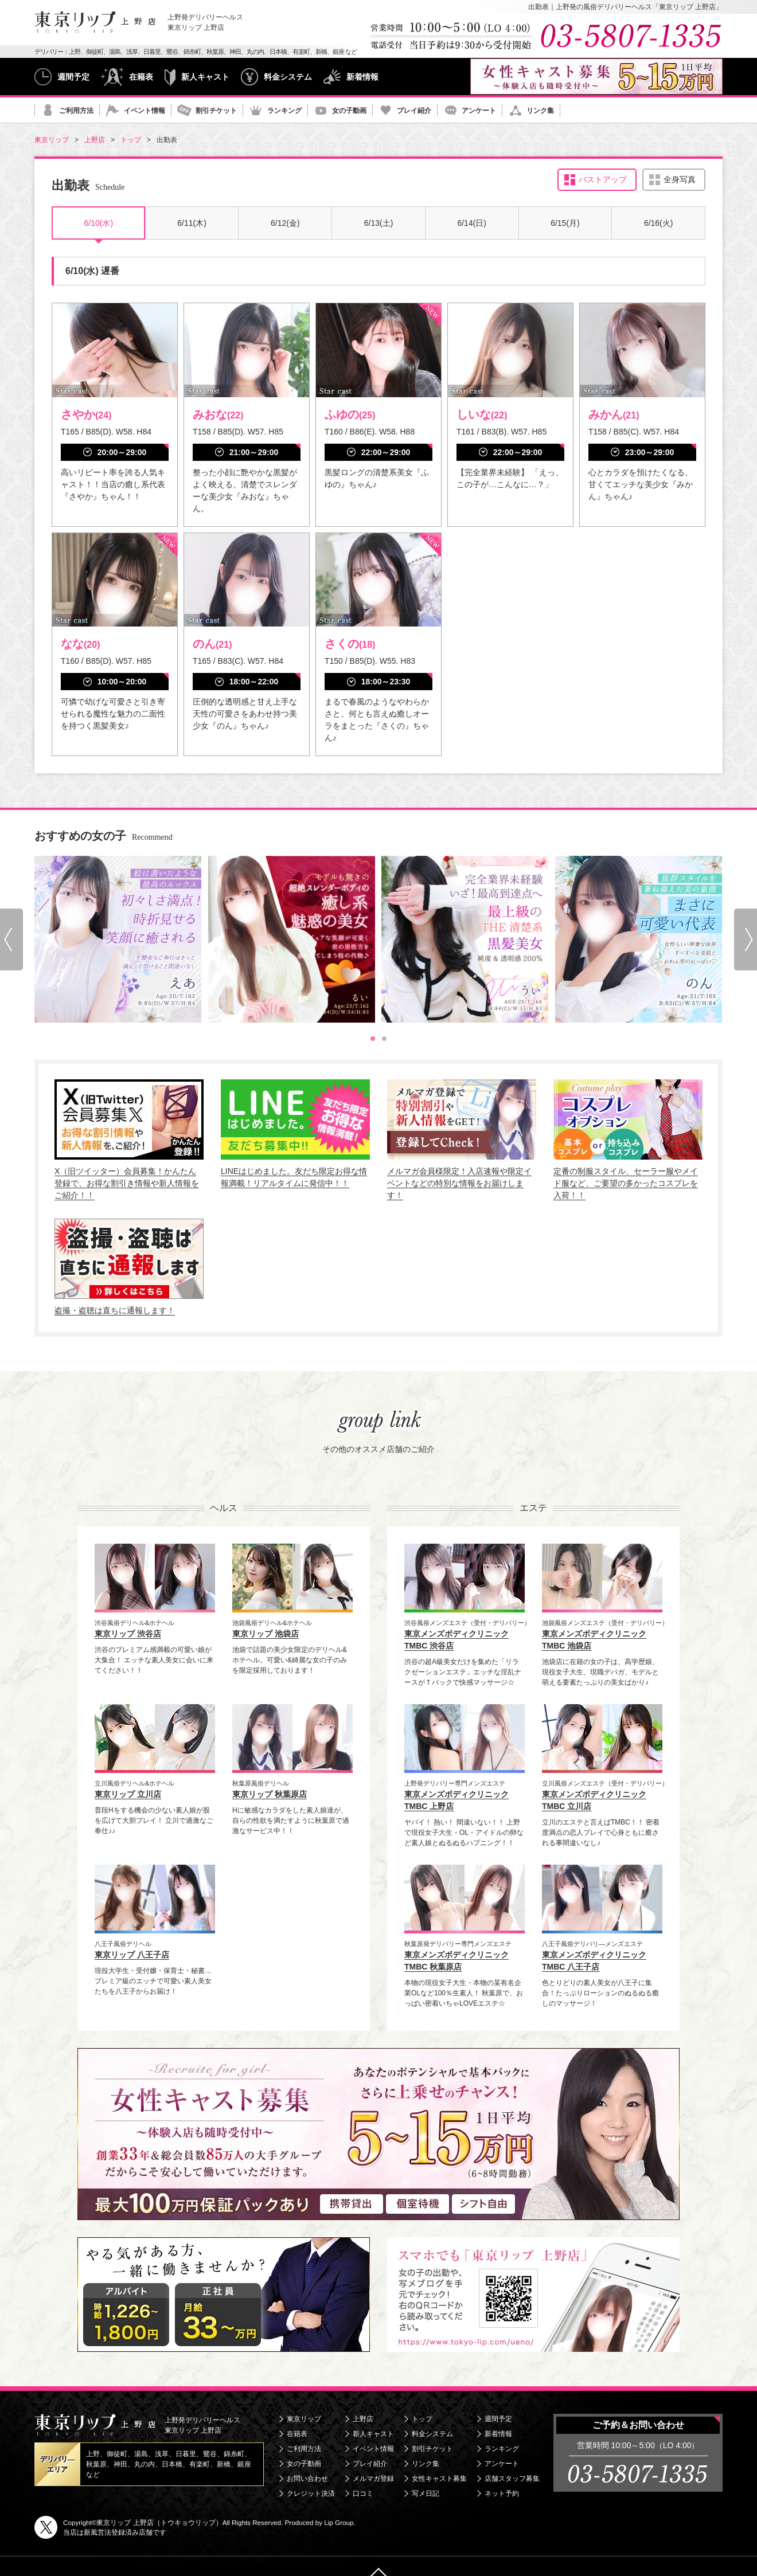 Image resolution: width=757 pixels, height=2576 pixels. I want to click on みおな, so click(218, 414).